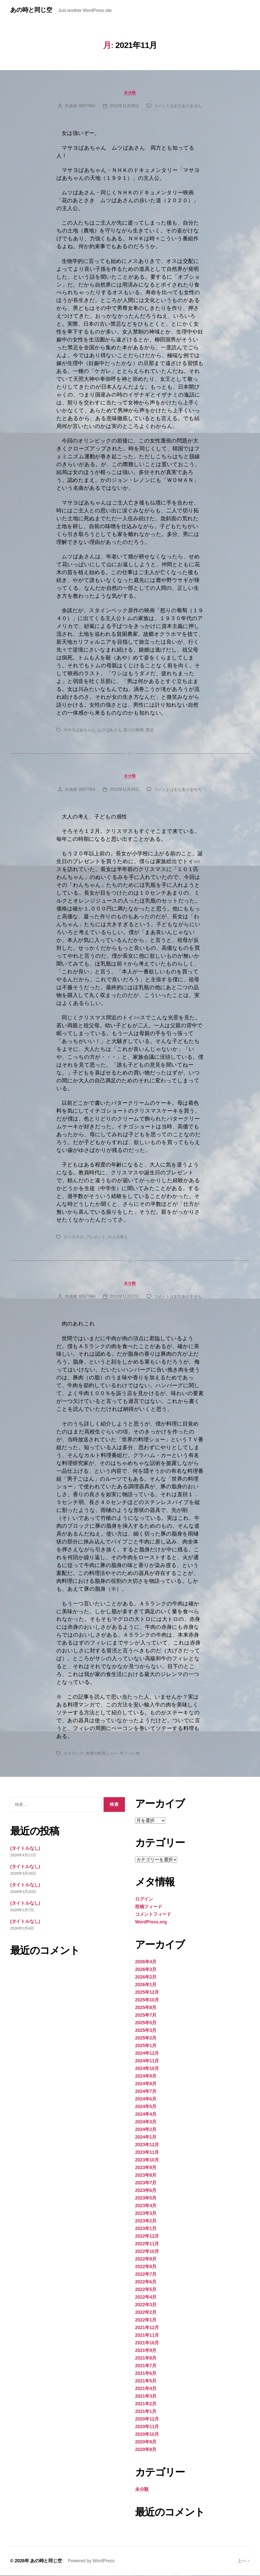  Describe the element at coordinates (118, 1238) in the screenshot. I see `大人の考え` at that location.